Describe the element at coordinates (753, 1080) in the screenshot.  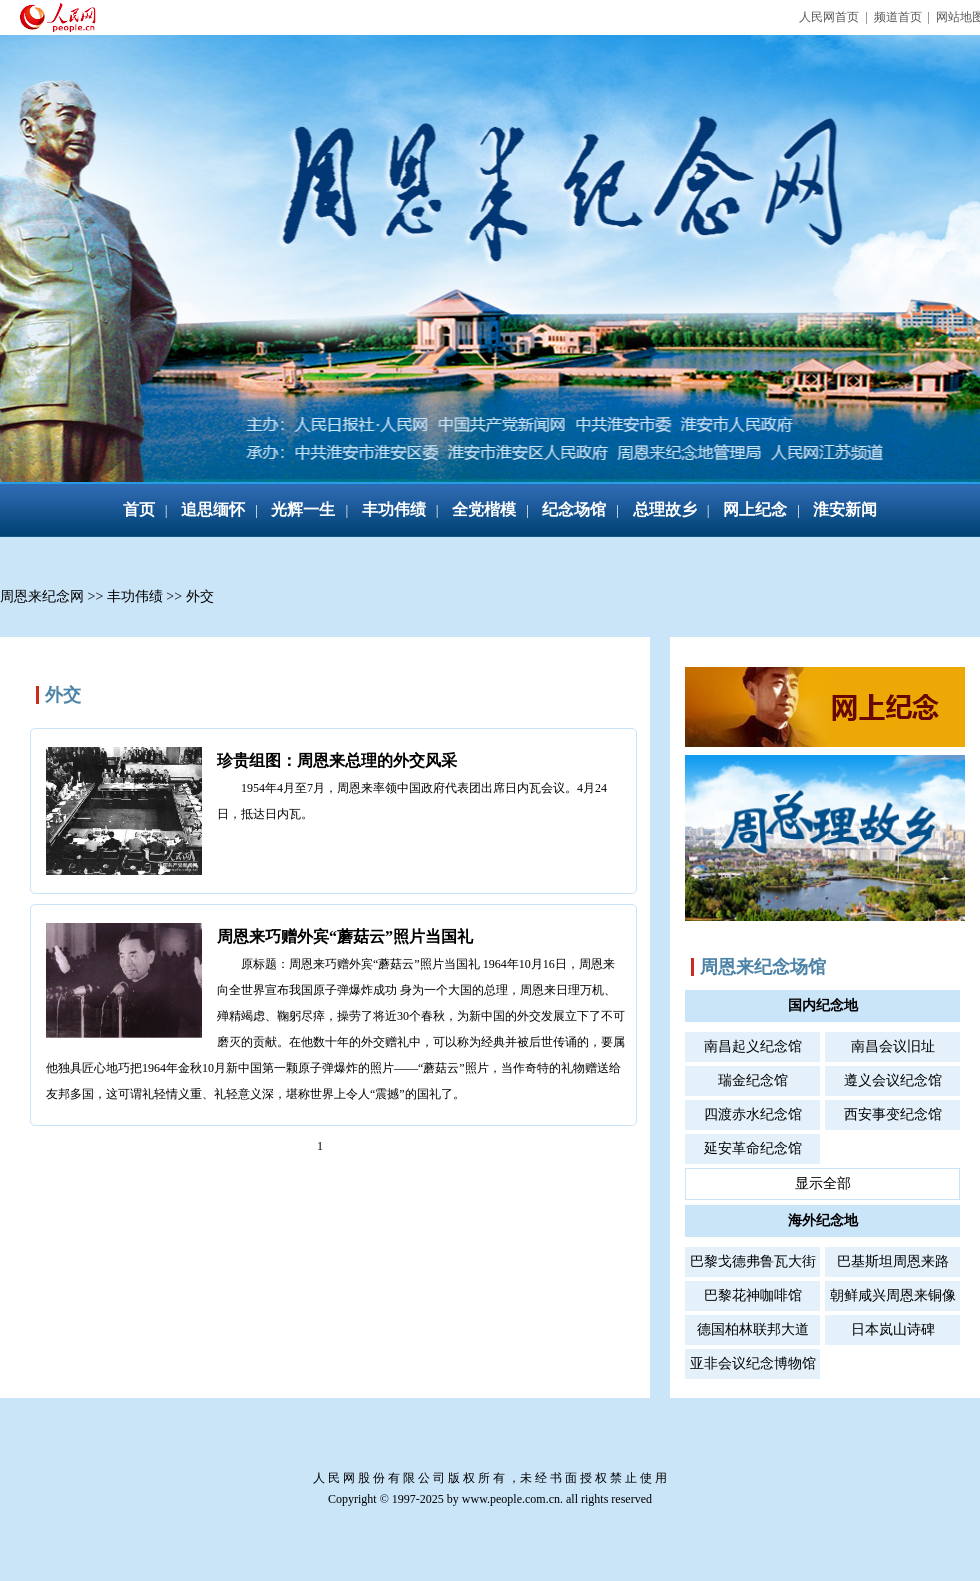
I see `瑞金纪念馆` at that location.